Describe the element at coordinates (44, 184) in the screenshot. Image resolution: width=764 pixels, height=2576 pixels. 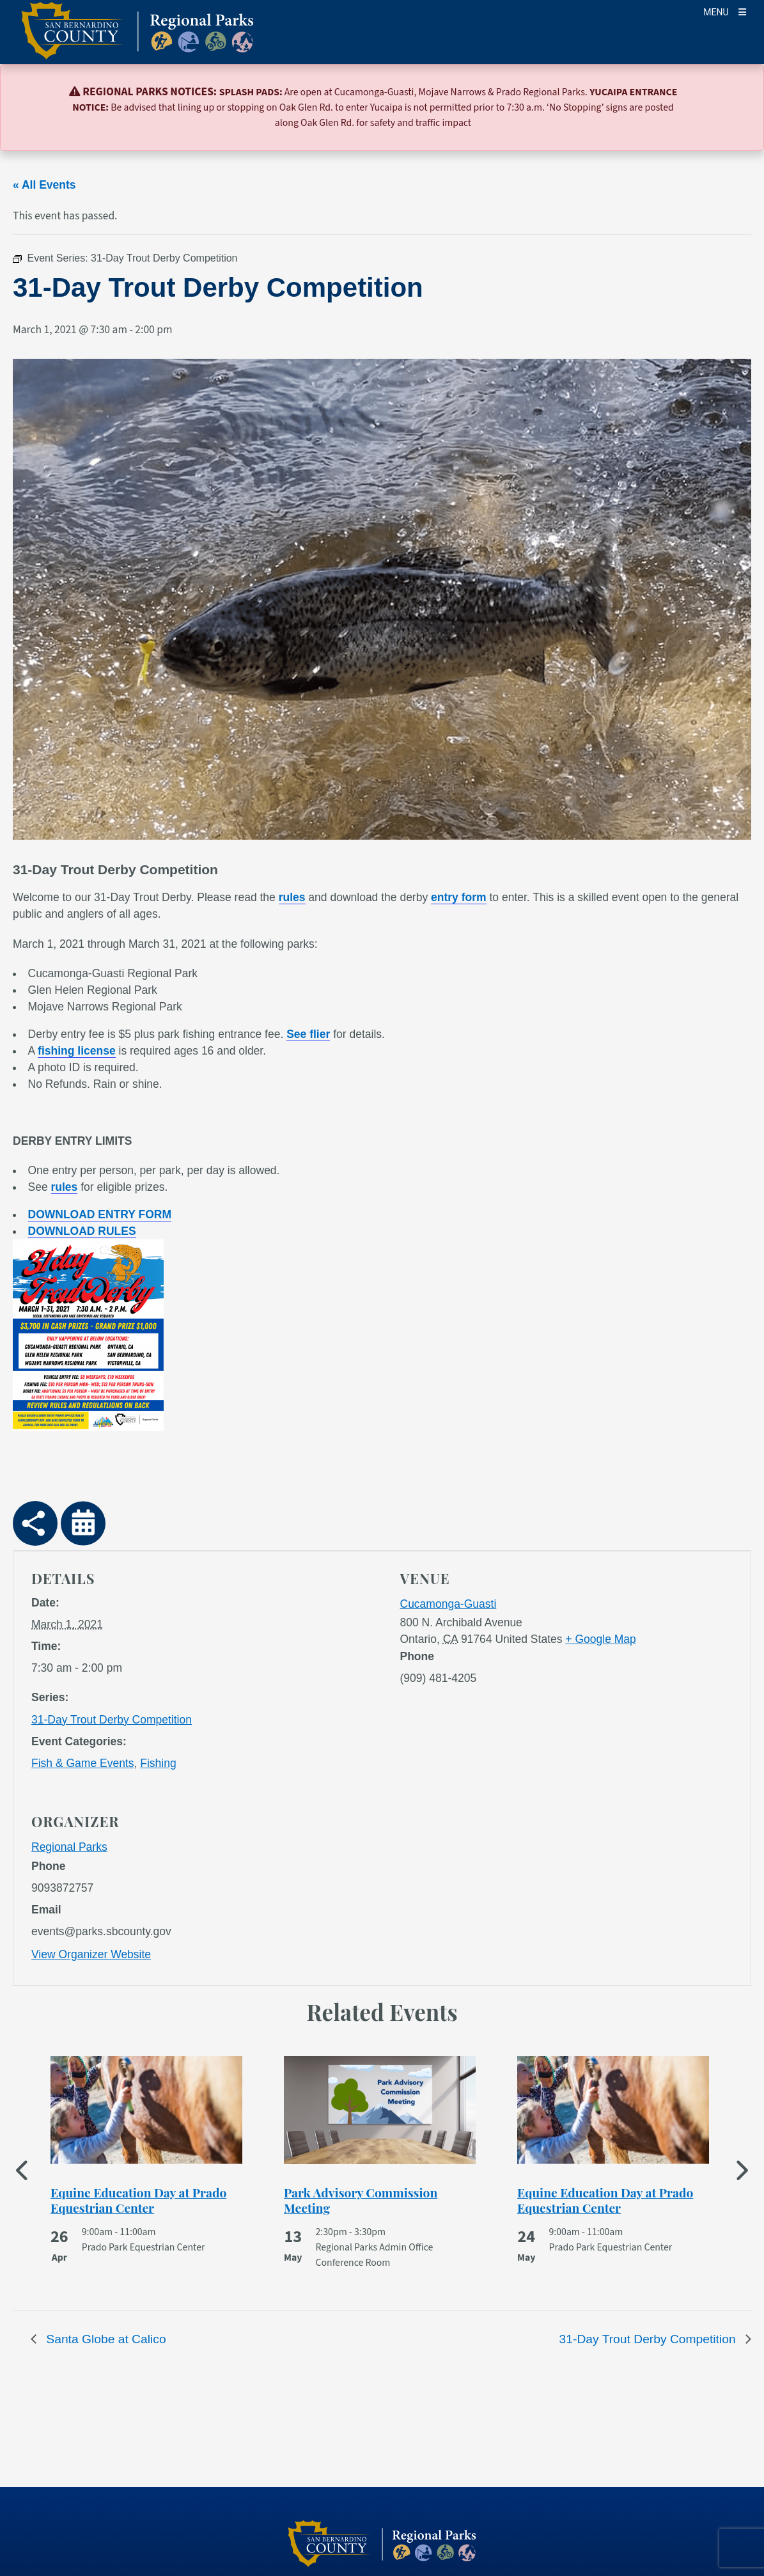
I see `« All Events` at that location.